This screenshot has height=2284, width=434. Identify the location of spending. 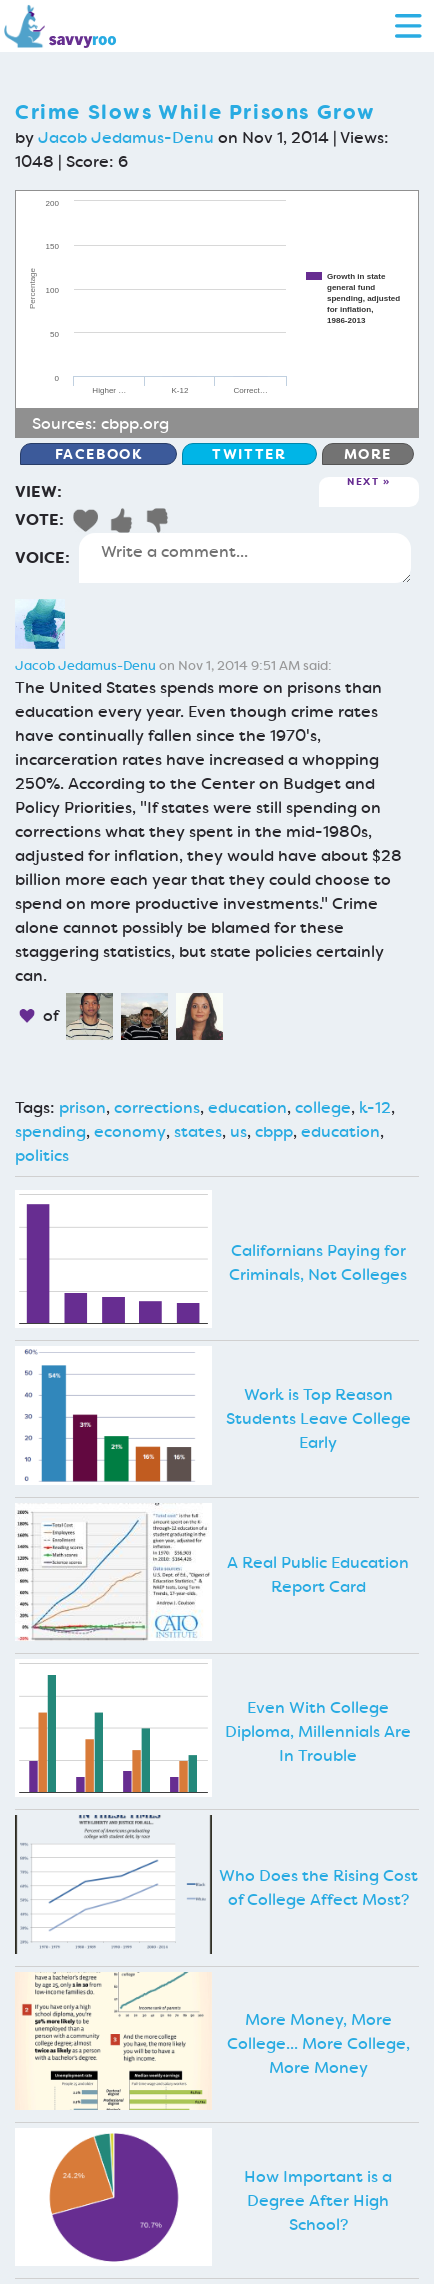
(50, 1131).